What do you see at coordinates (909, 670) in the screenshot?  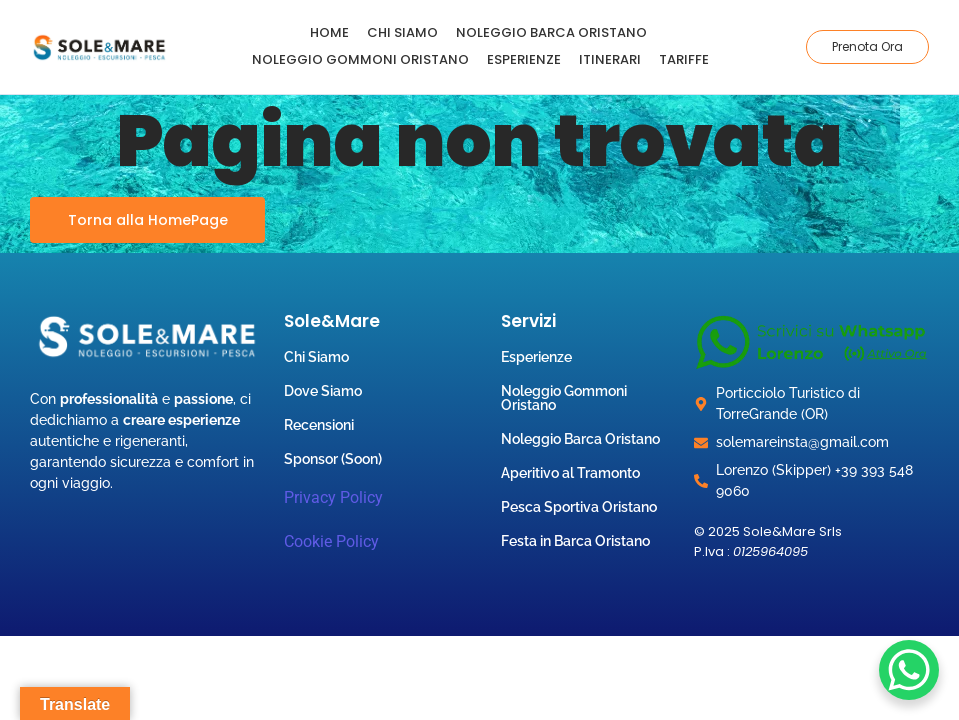 I see `[WhatsApp Chat Button]` at bounding box center [909, 670].